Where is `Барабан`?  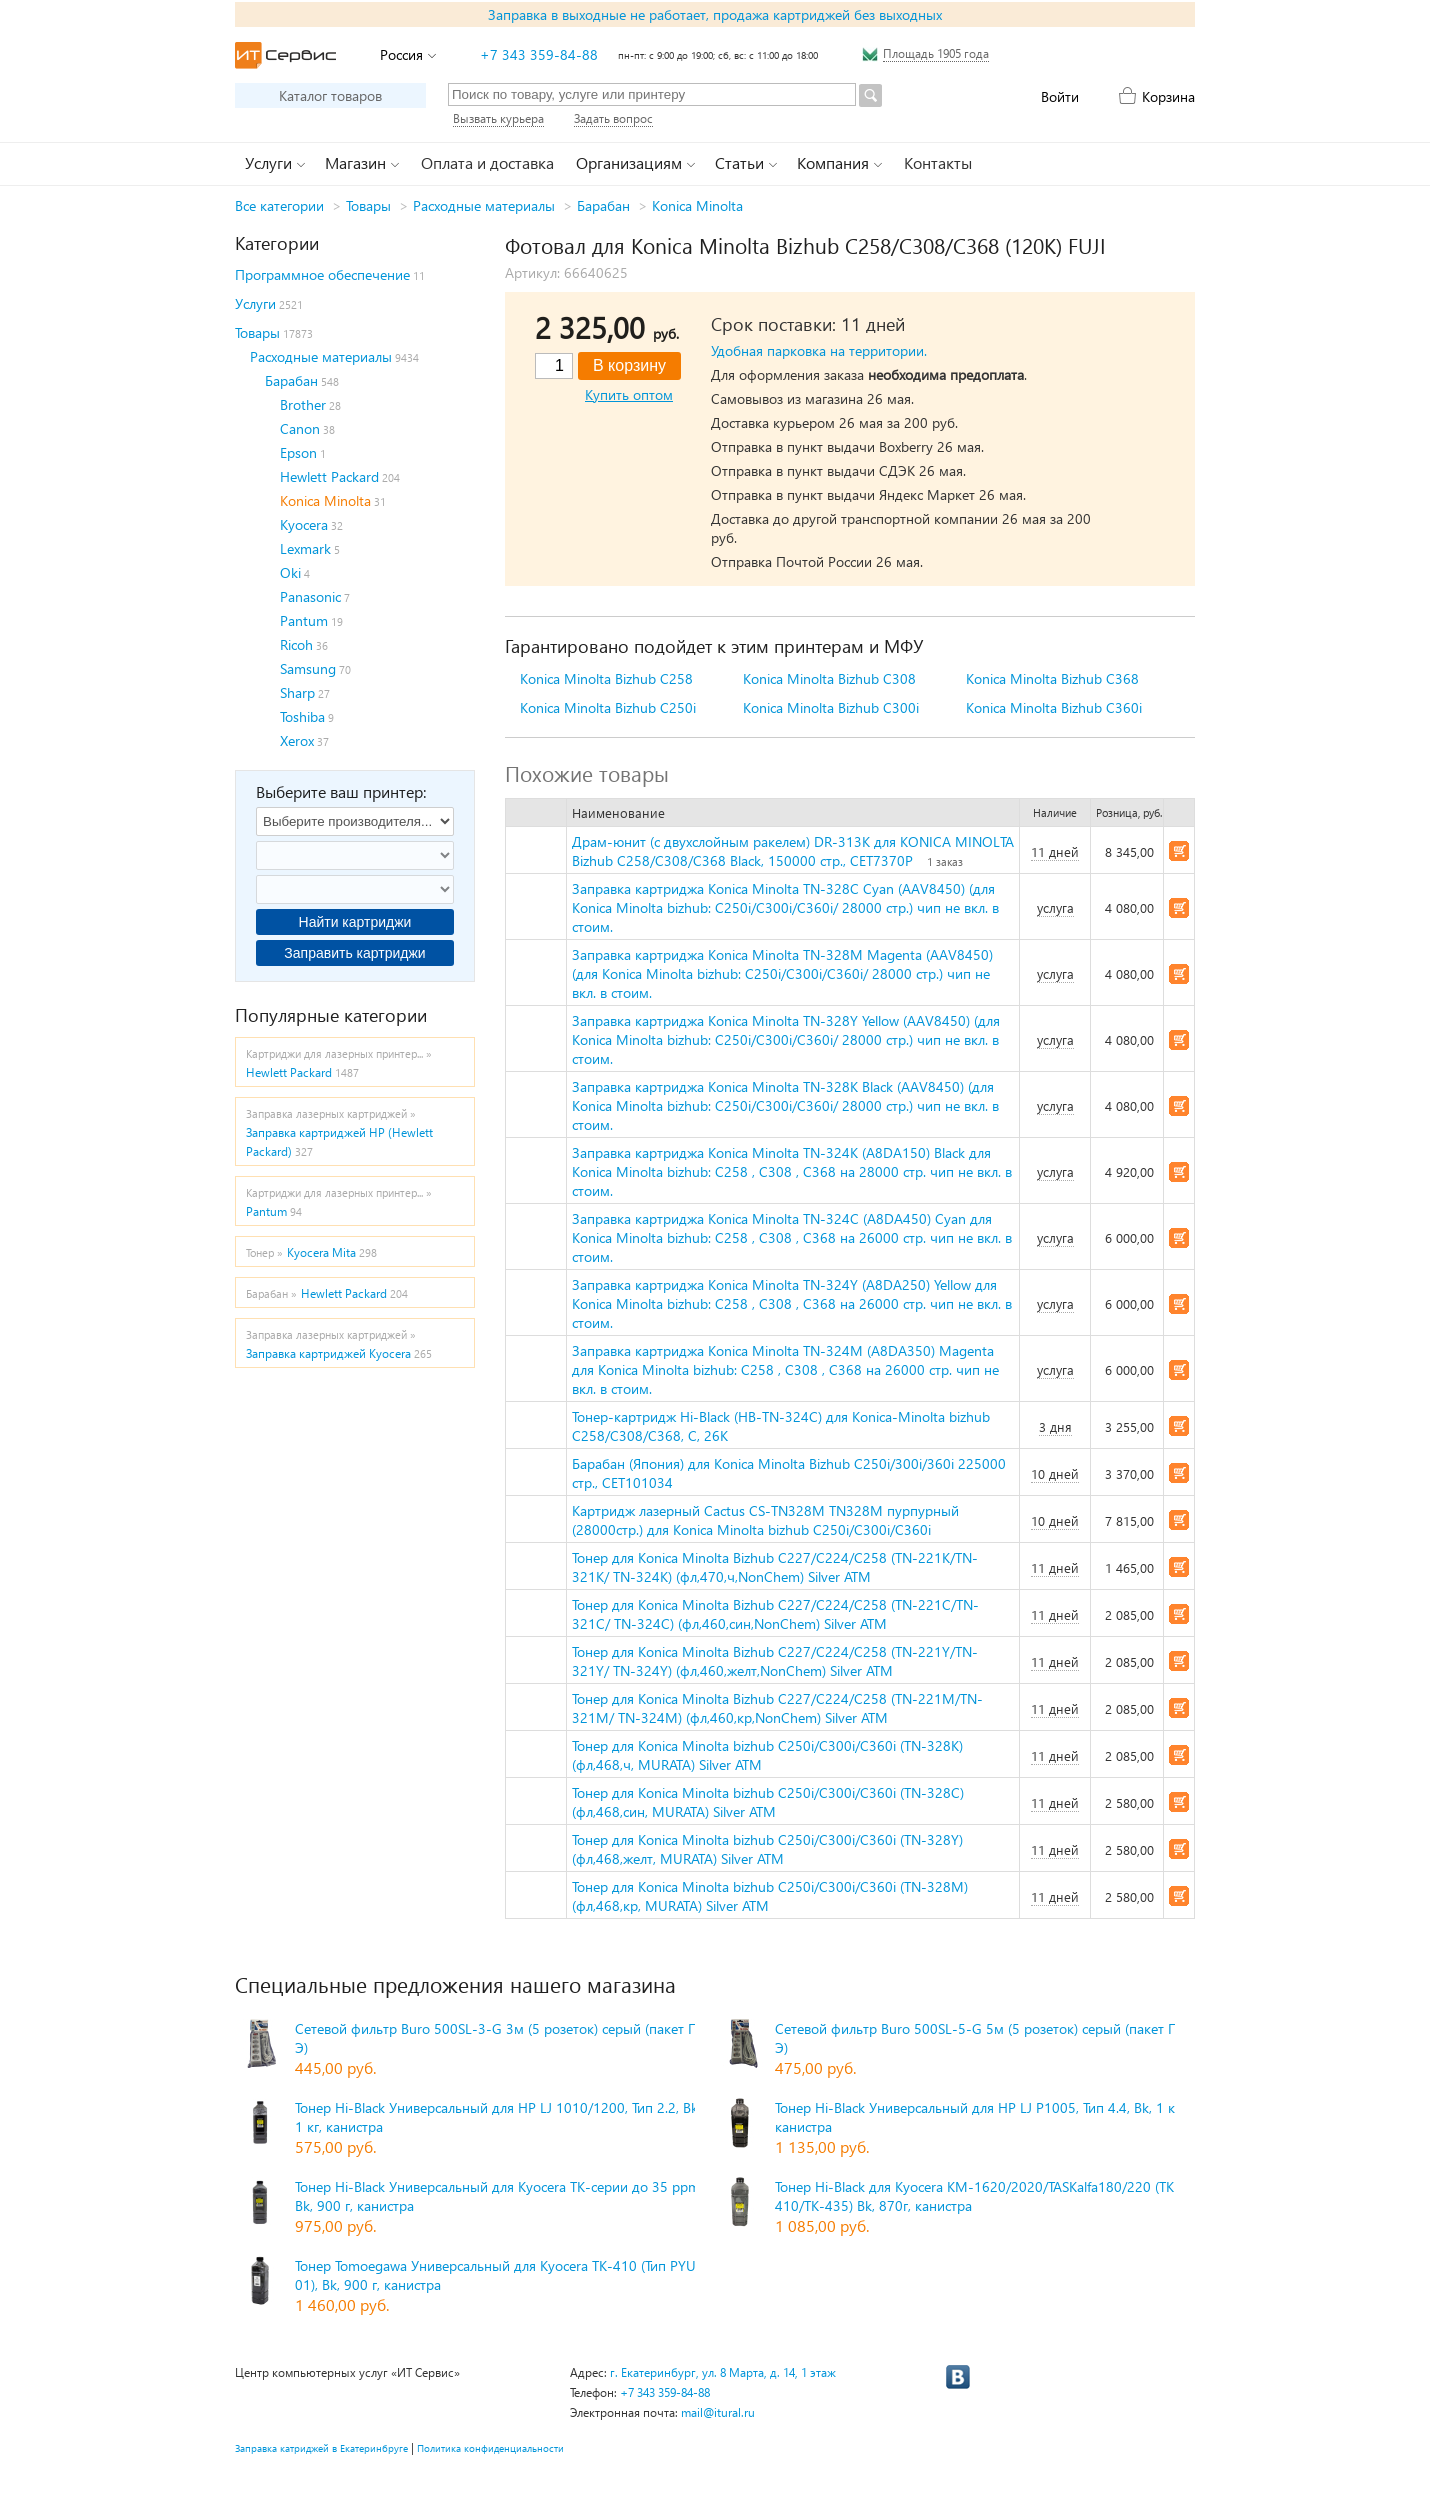
Барабан is located at coordinates (603, 205).